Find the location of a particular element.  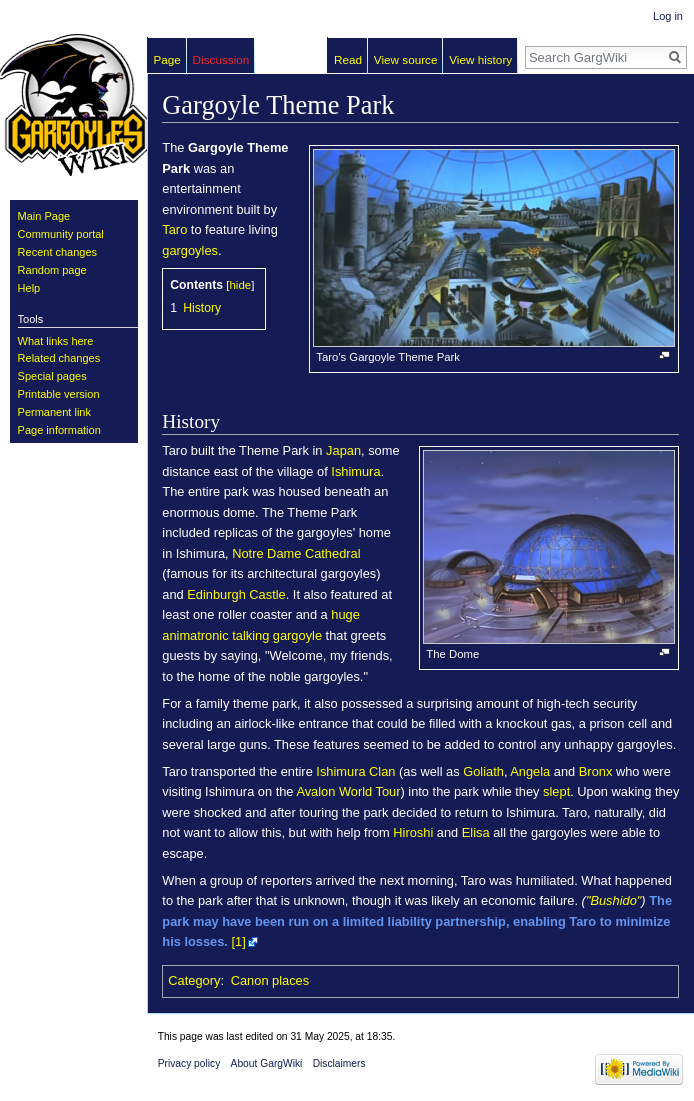

Japan is located at coordinates (343, 450).